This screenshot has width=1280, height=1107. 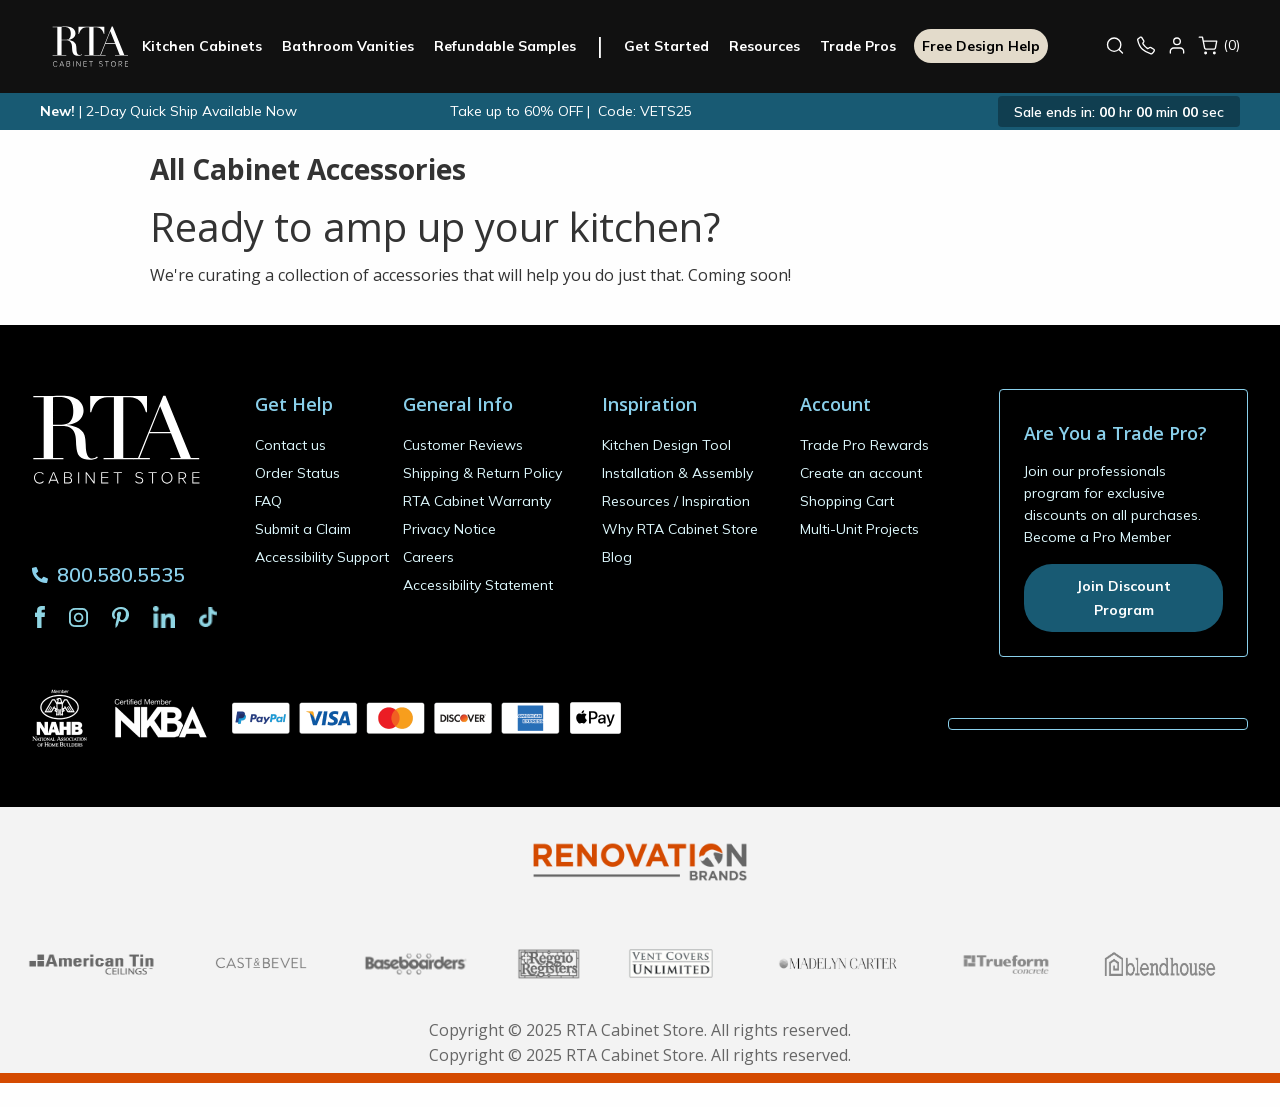 I want to click on Blog, so click(x=617, y=557).